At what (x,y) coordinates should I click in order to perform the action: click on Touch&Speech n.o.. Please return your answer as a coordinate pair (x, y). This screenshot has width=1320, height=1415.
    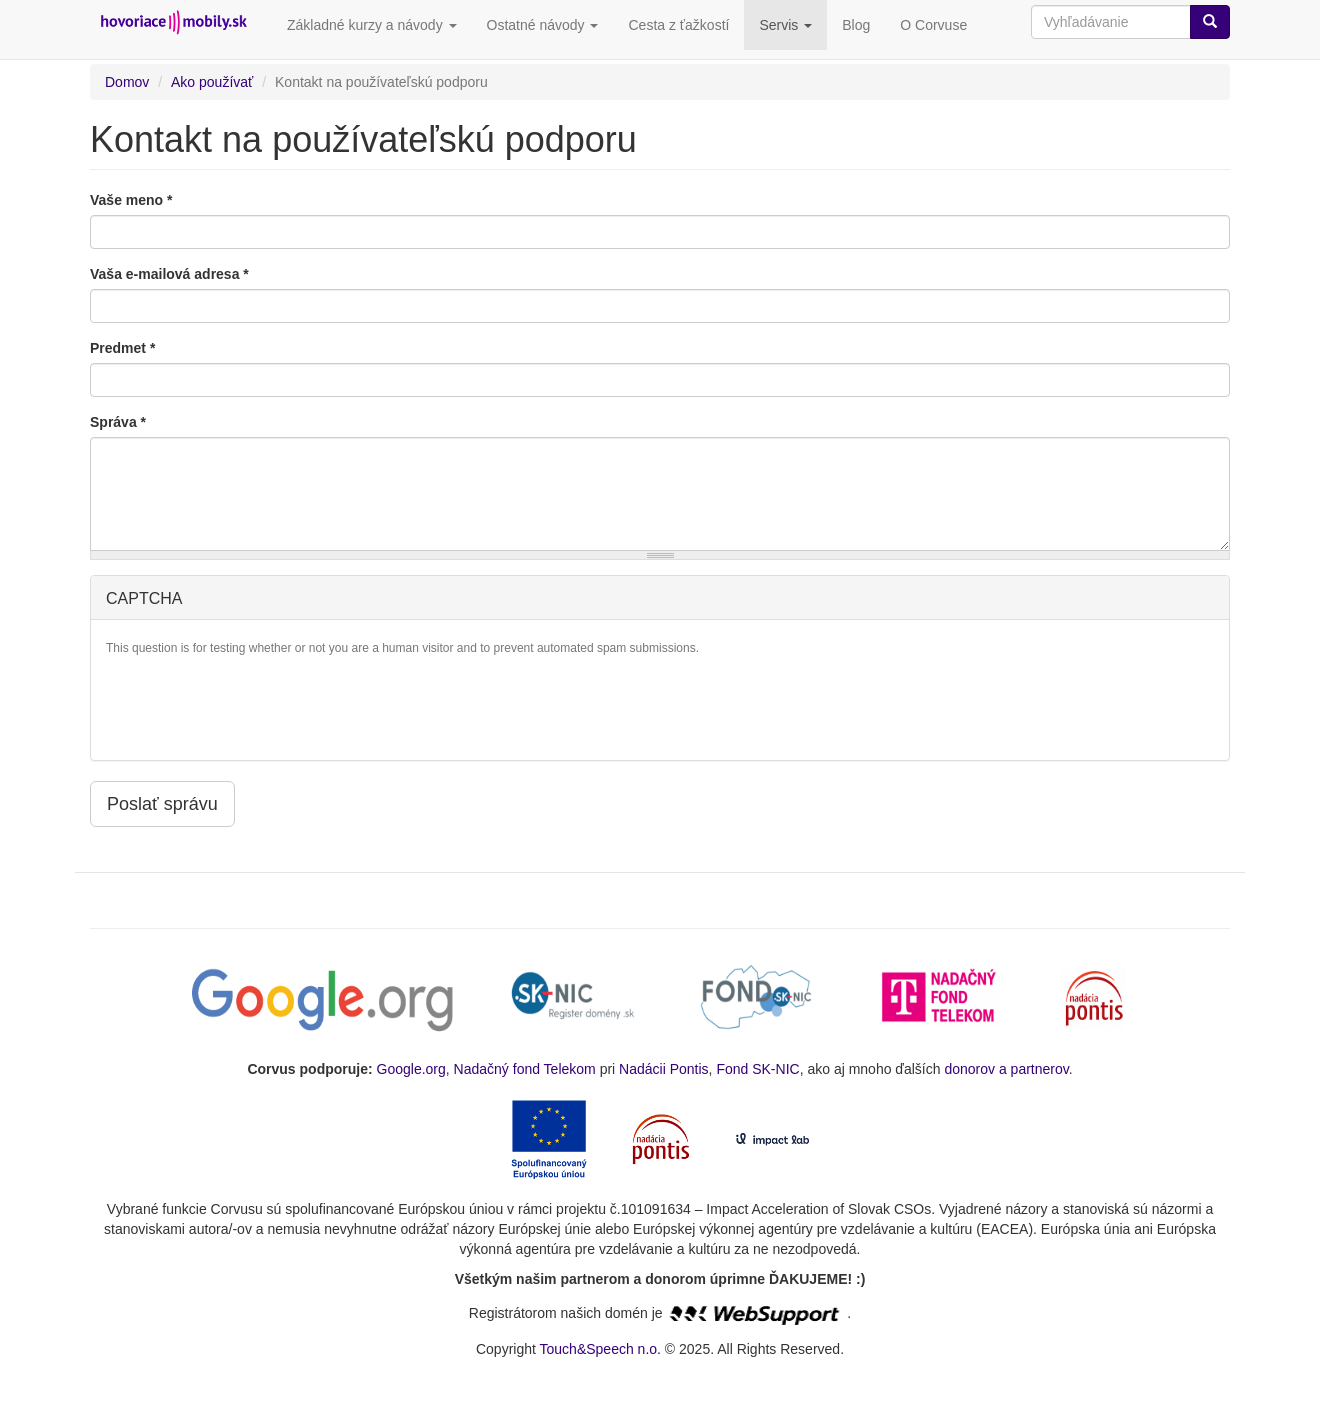
    Looking at the image, I should click on (600, 1349).